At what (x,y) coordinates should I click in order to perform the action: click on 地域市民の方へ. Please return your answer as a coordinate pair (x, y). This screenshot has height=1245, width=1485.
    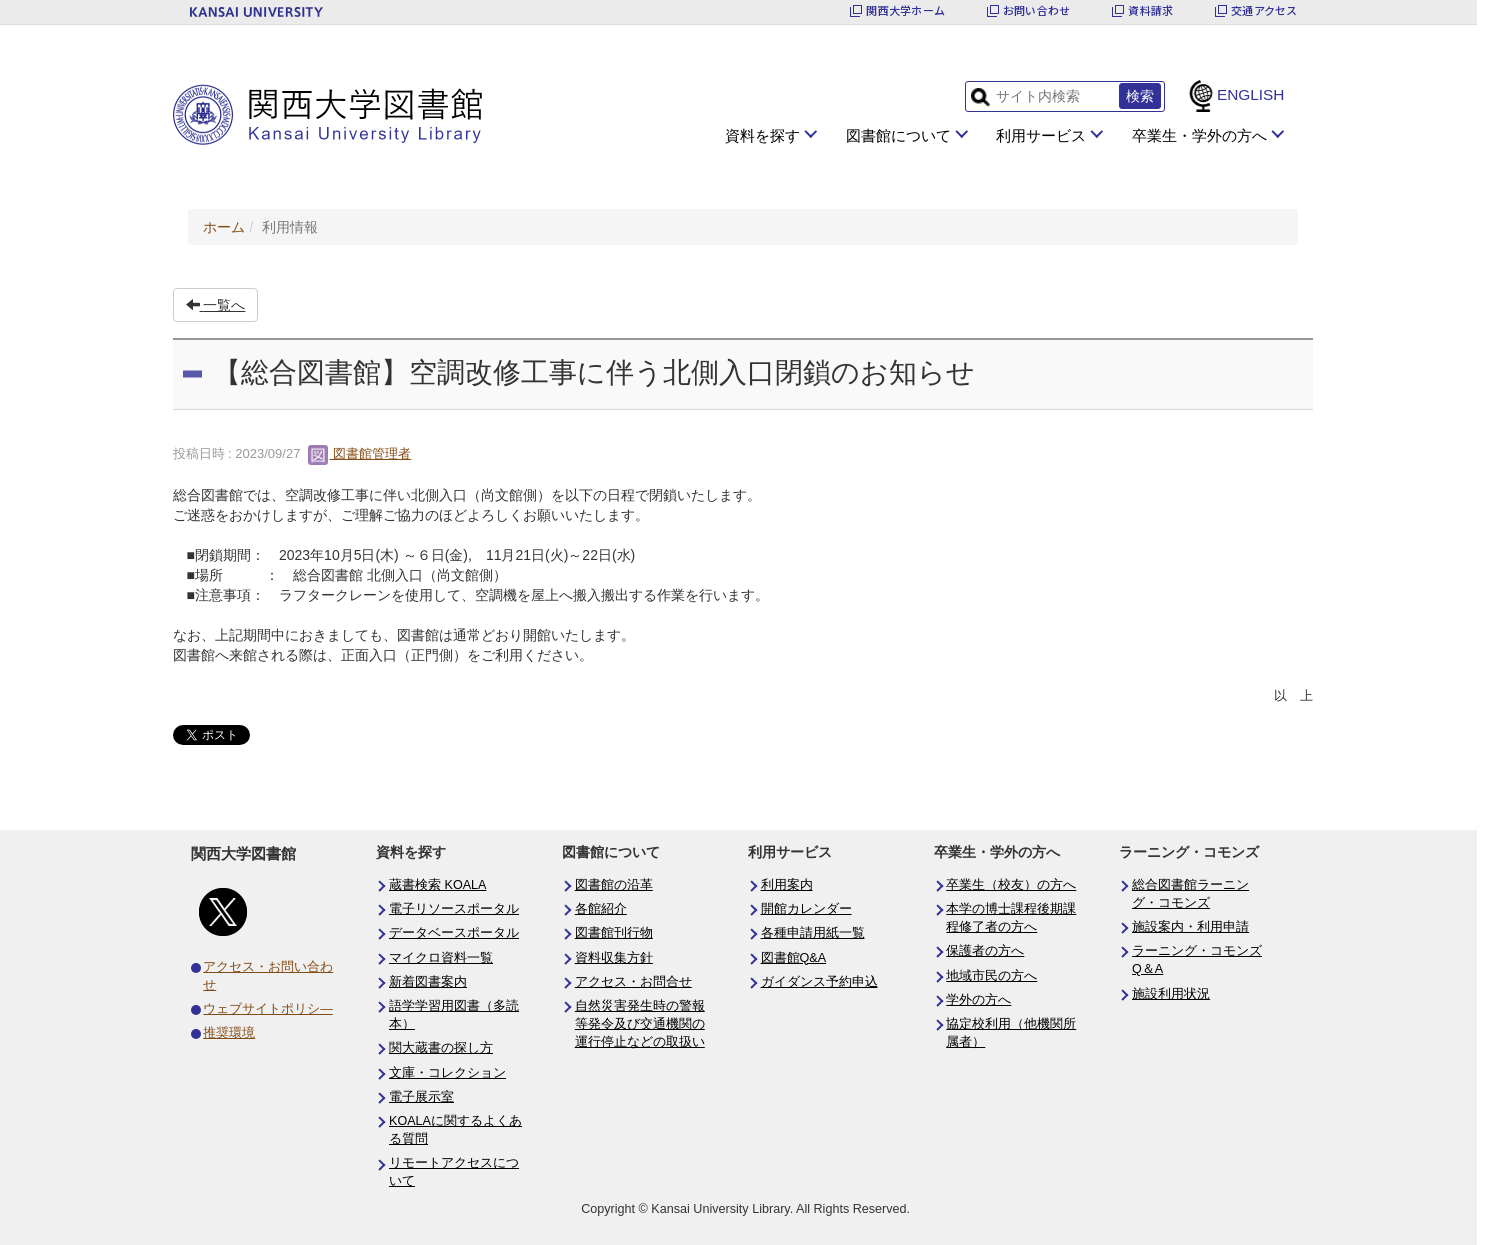
    Looking at the image, I should click on (991, 976).